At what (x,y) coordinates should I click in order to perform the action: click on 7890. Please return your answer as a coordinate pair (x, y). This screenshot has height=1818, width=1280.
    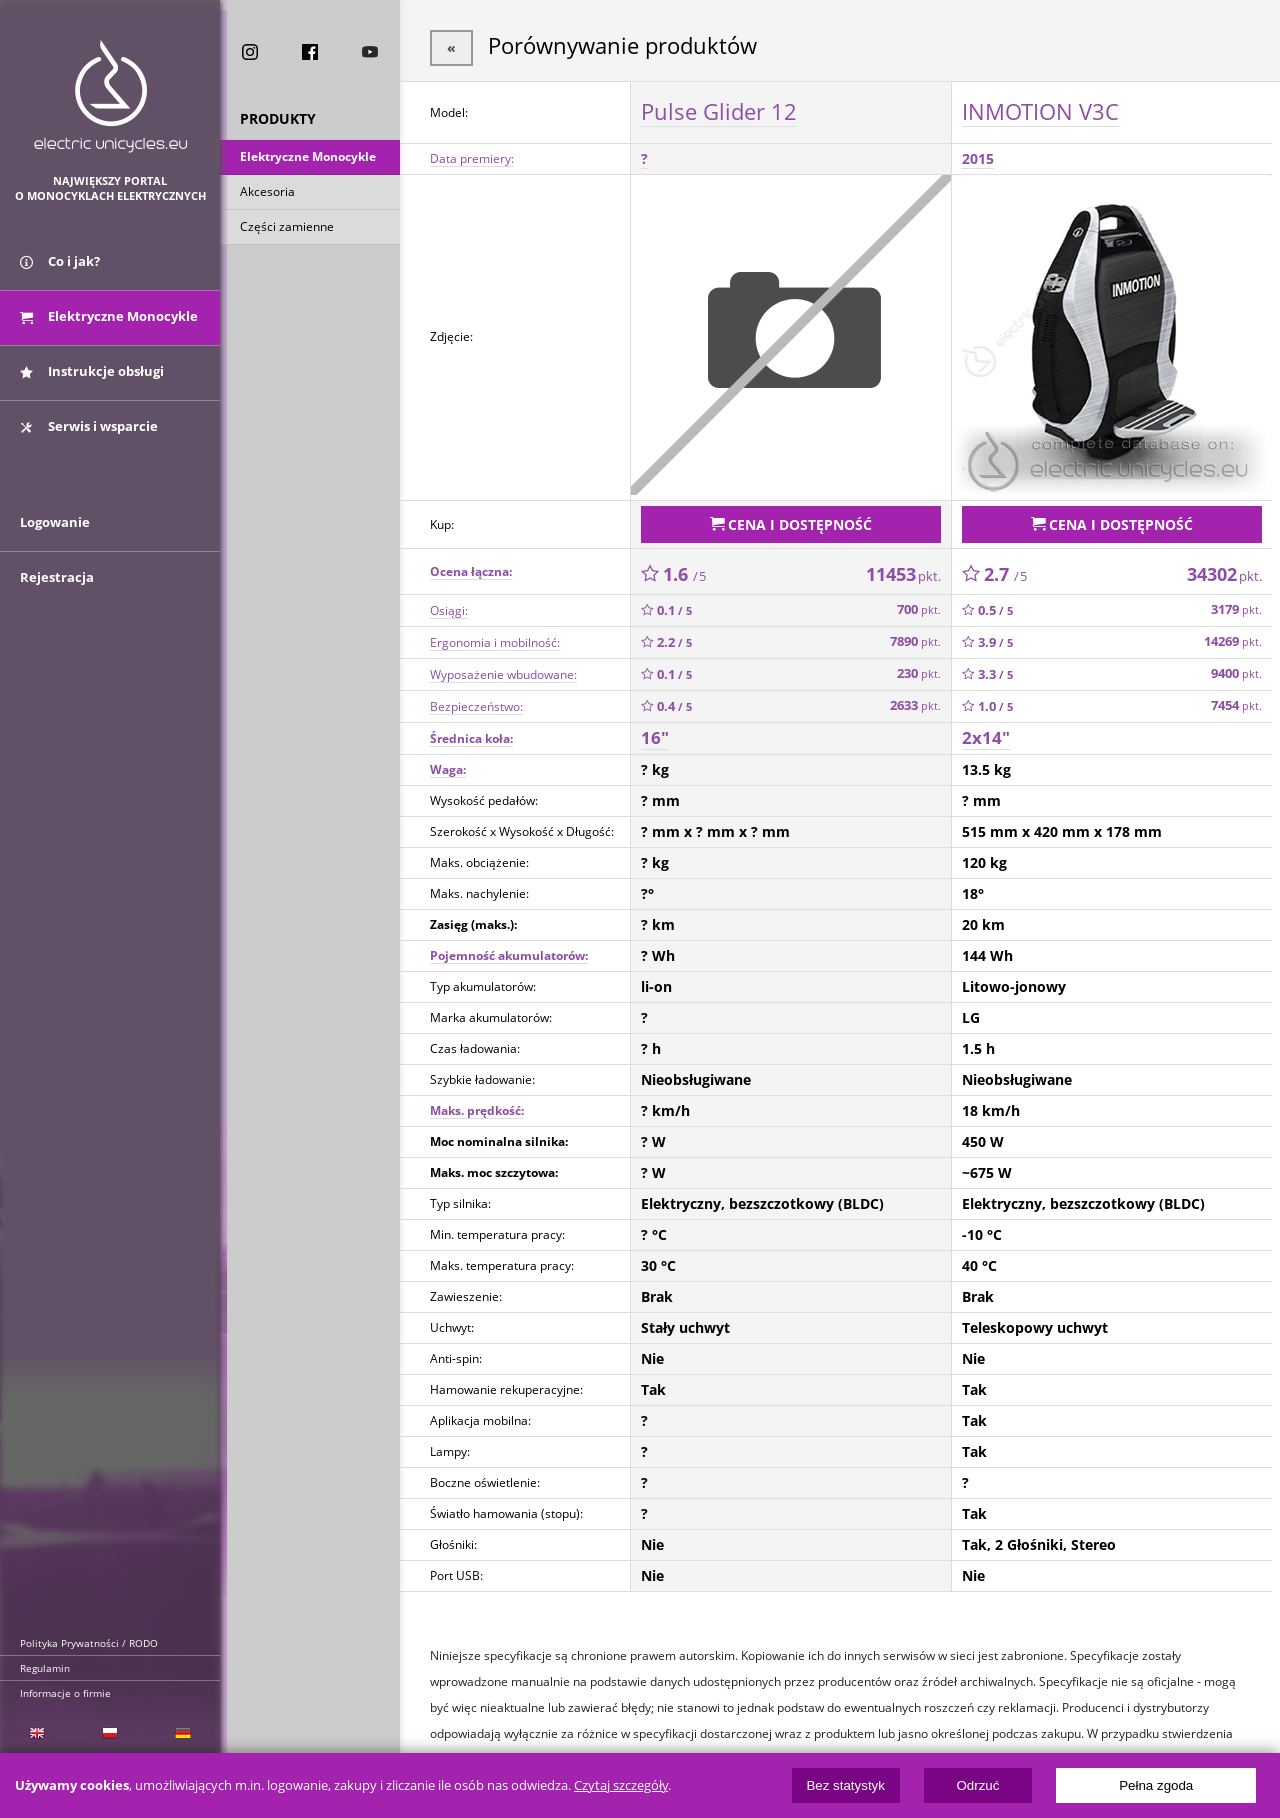
    Looking at the image, I should click on (915, 637).